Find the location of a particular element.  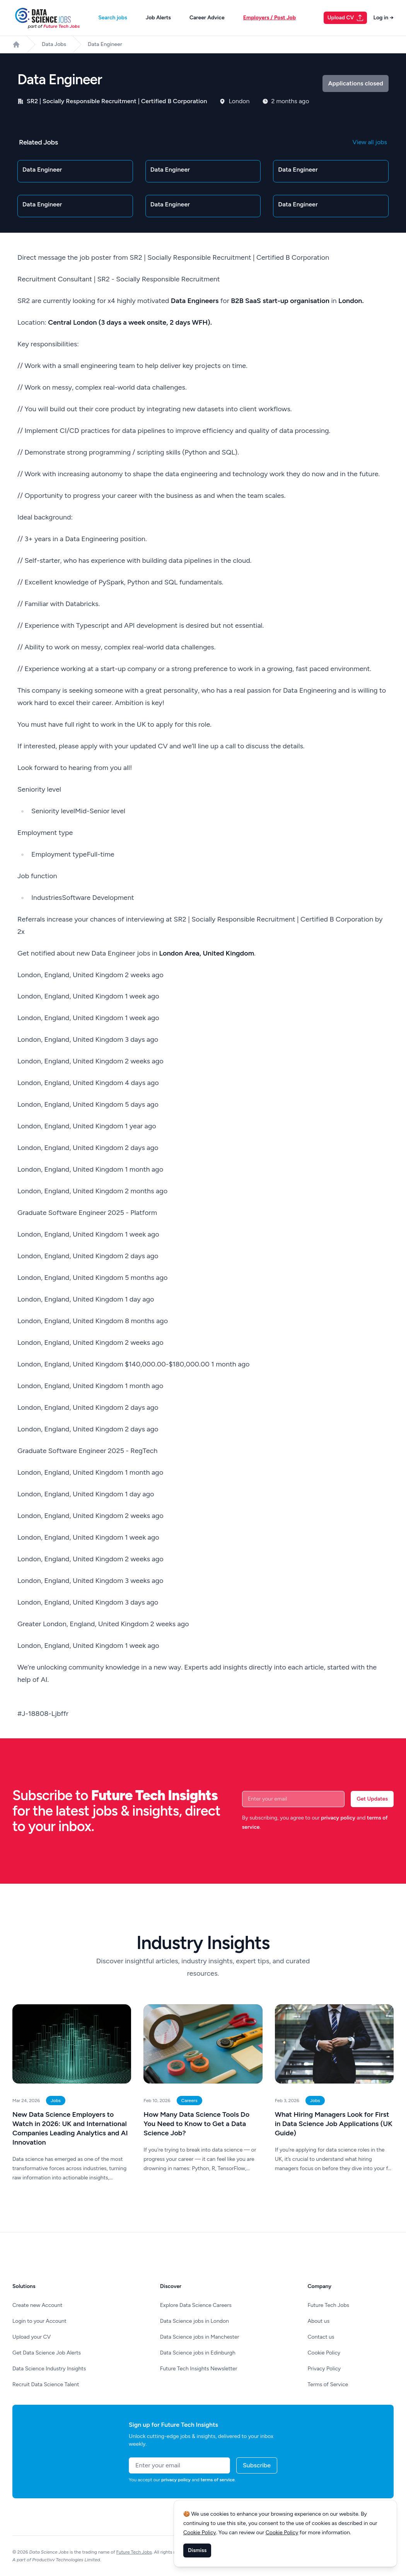

Careers is located at coordinates (189, 2100).